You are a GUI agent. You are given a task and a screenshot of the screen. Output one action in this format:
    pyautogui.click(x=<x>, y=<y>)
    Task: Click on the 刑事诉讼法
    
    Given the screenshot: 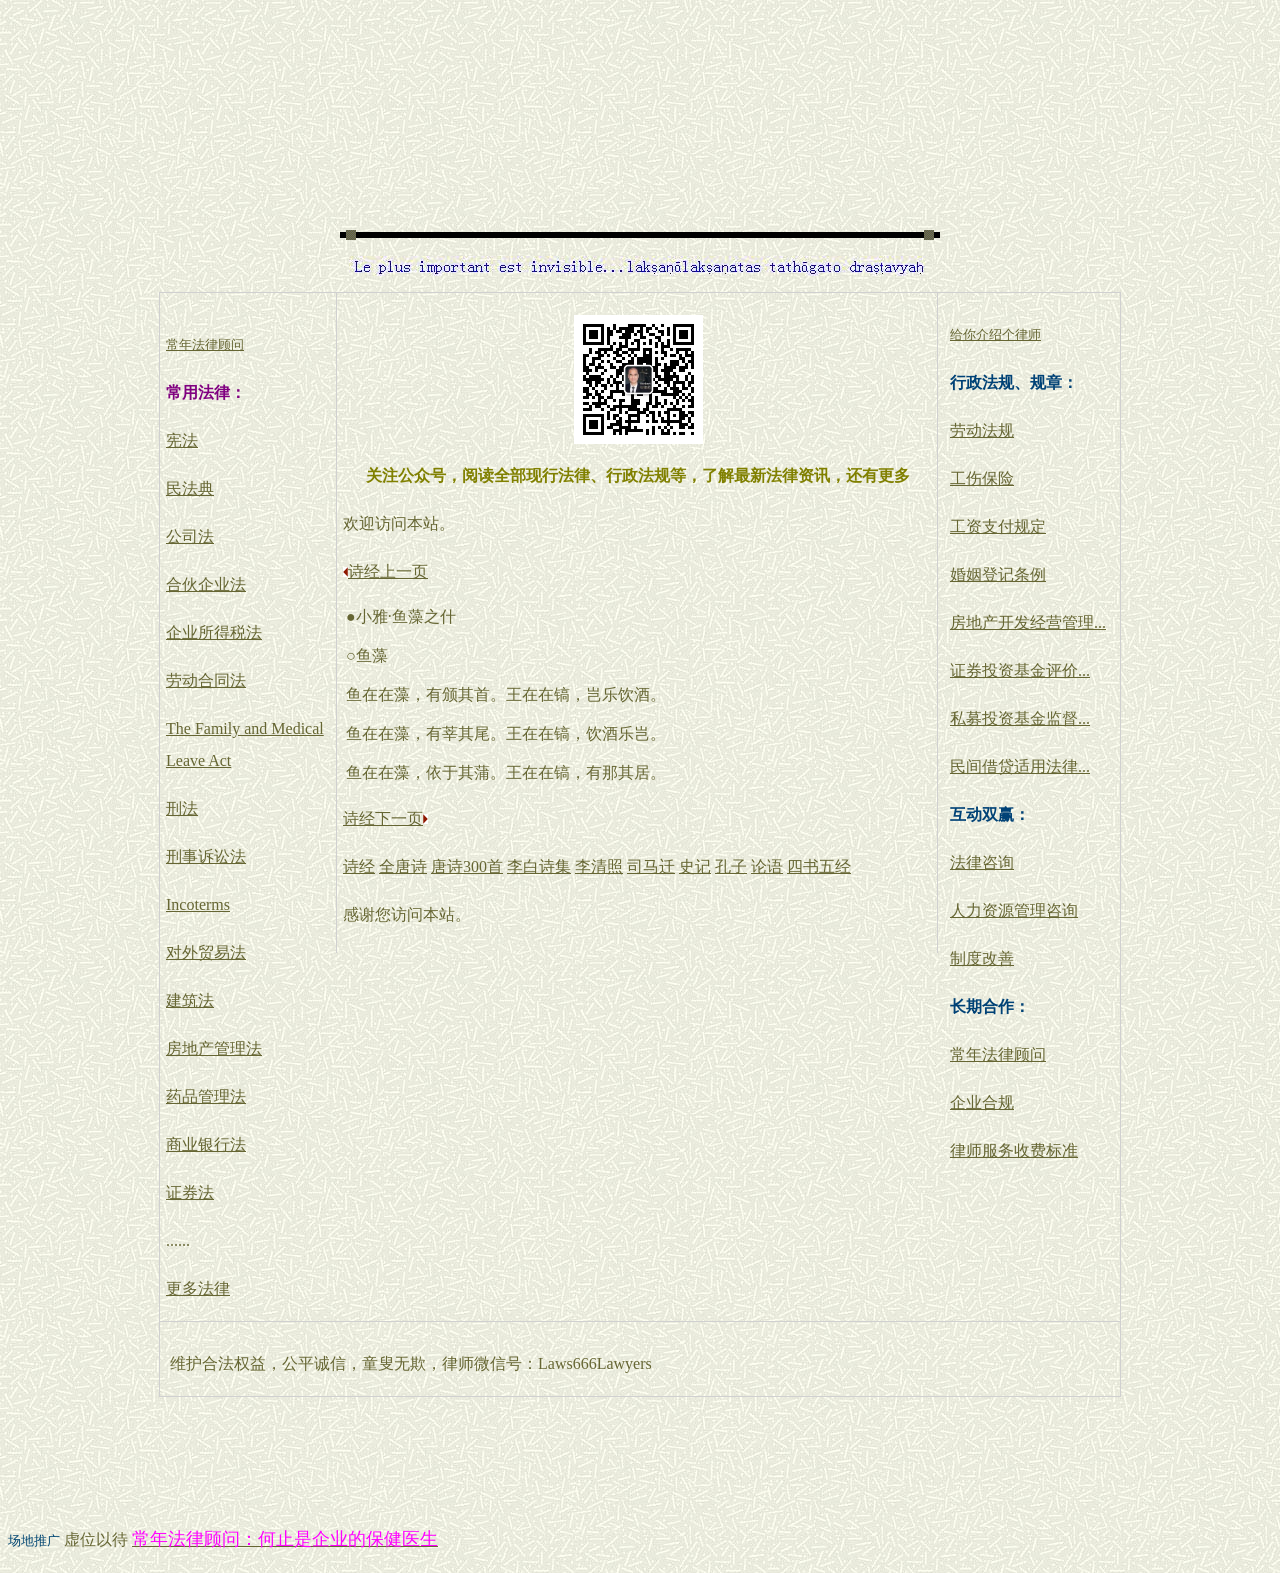 What is the action you would take?
    pyautogui.click(x=206, y=856)
    